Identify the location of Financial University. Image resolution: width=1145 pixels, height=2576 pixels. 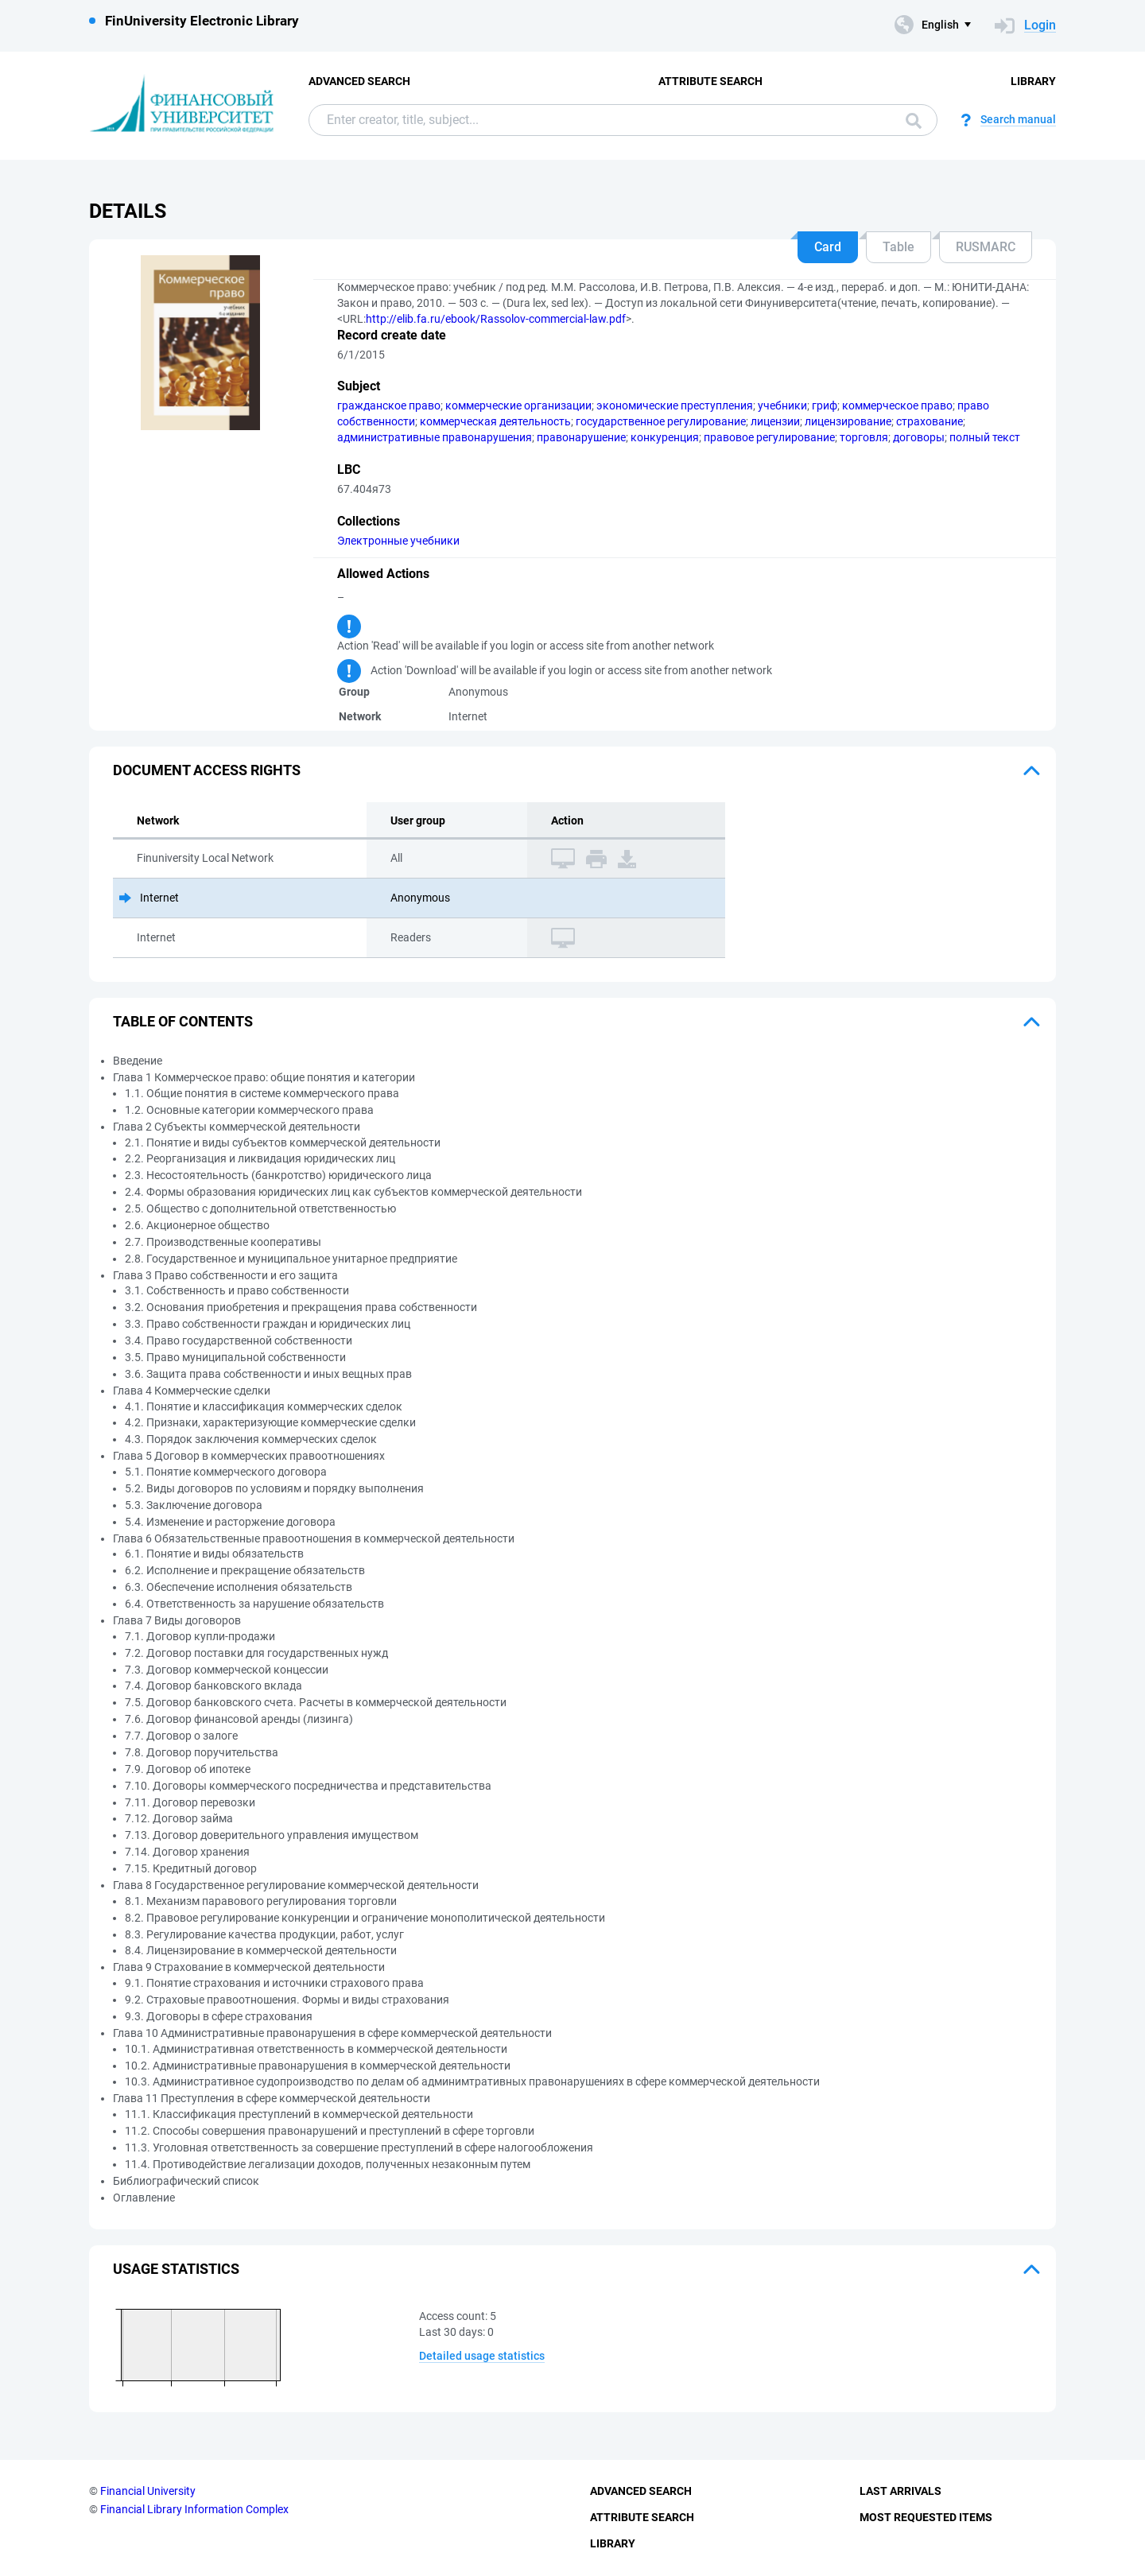
(148, 2491).